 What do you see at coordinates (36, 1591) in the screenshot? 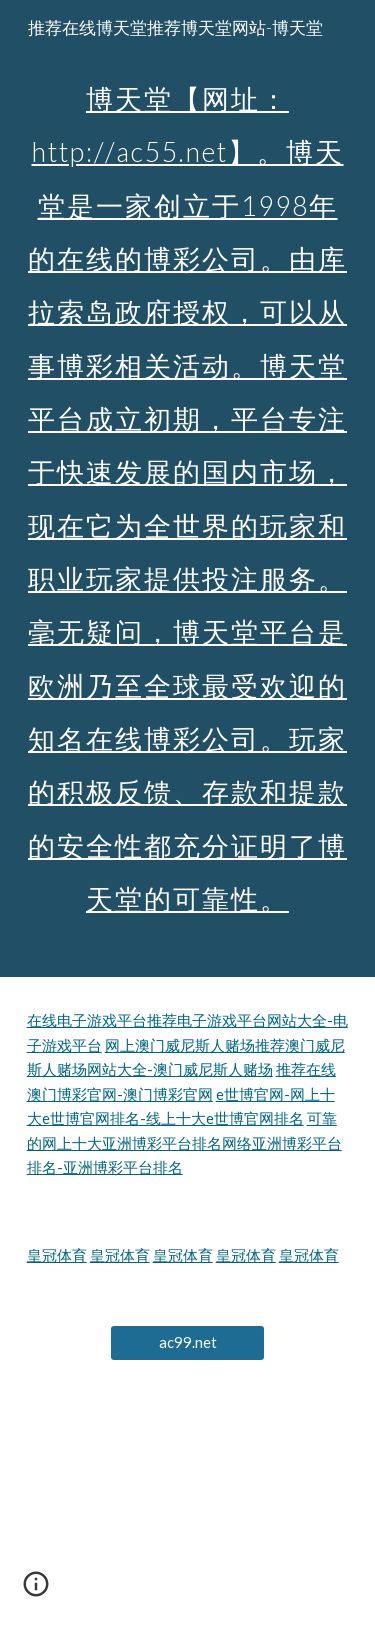
I see `[button]` at bounding box center [36, 1591].